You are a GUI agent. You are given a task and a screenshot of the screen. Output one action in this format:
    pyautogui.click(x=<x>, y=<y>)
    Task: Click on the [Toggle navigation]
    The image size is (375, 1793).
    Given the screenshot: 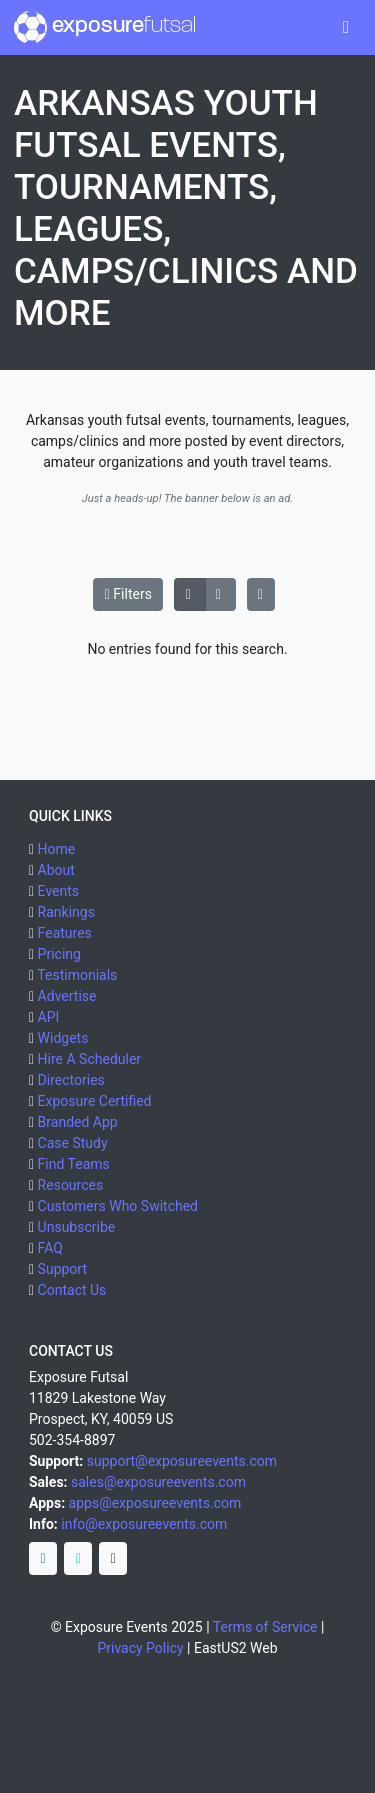 What is the action you would take?
    pyautogui.click(x=346, y=27)
    